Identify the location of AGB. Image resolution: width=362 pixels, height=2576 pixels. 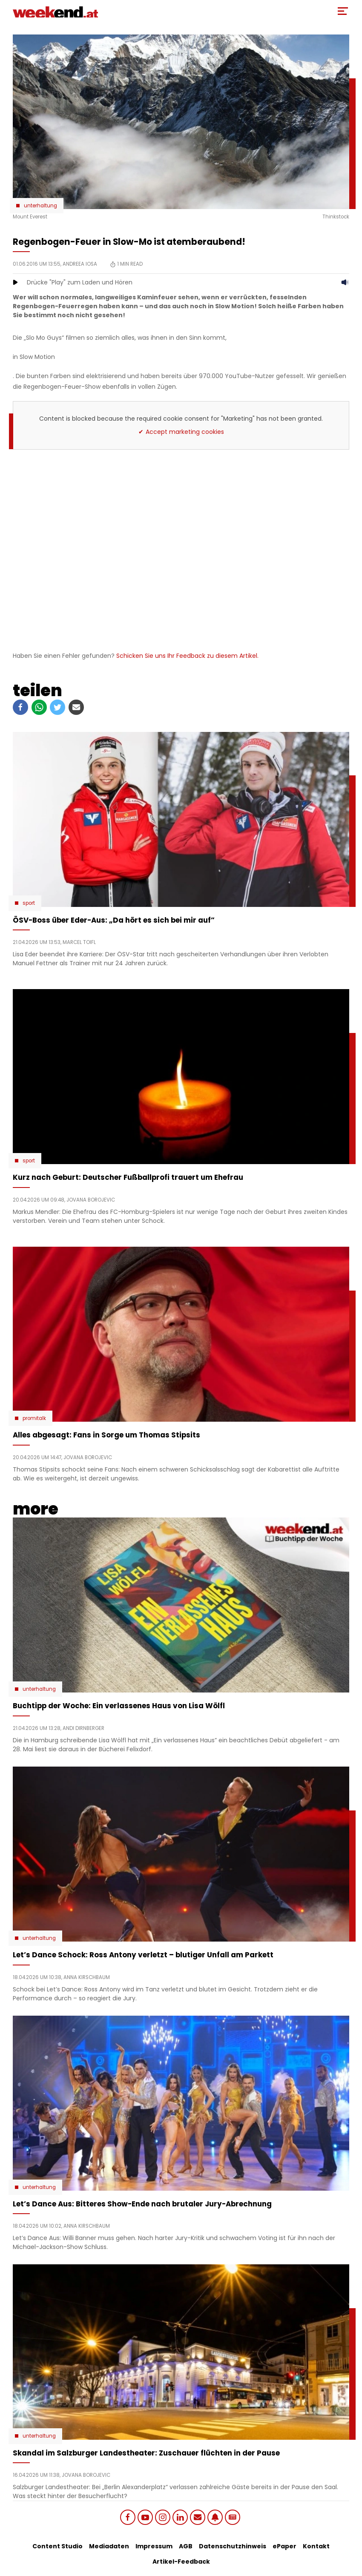
(185, 2546).